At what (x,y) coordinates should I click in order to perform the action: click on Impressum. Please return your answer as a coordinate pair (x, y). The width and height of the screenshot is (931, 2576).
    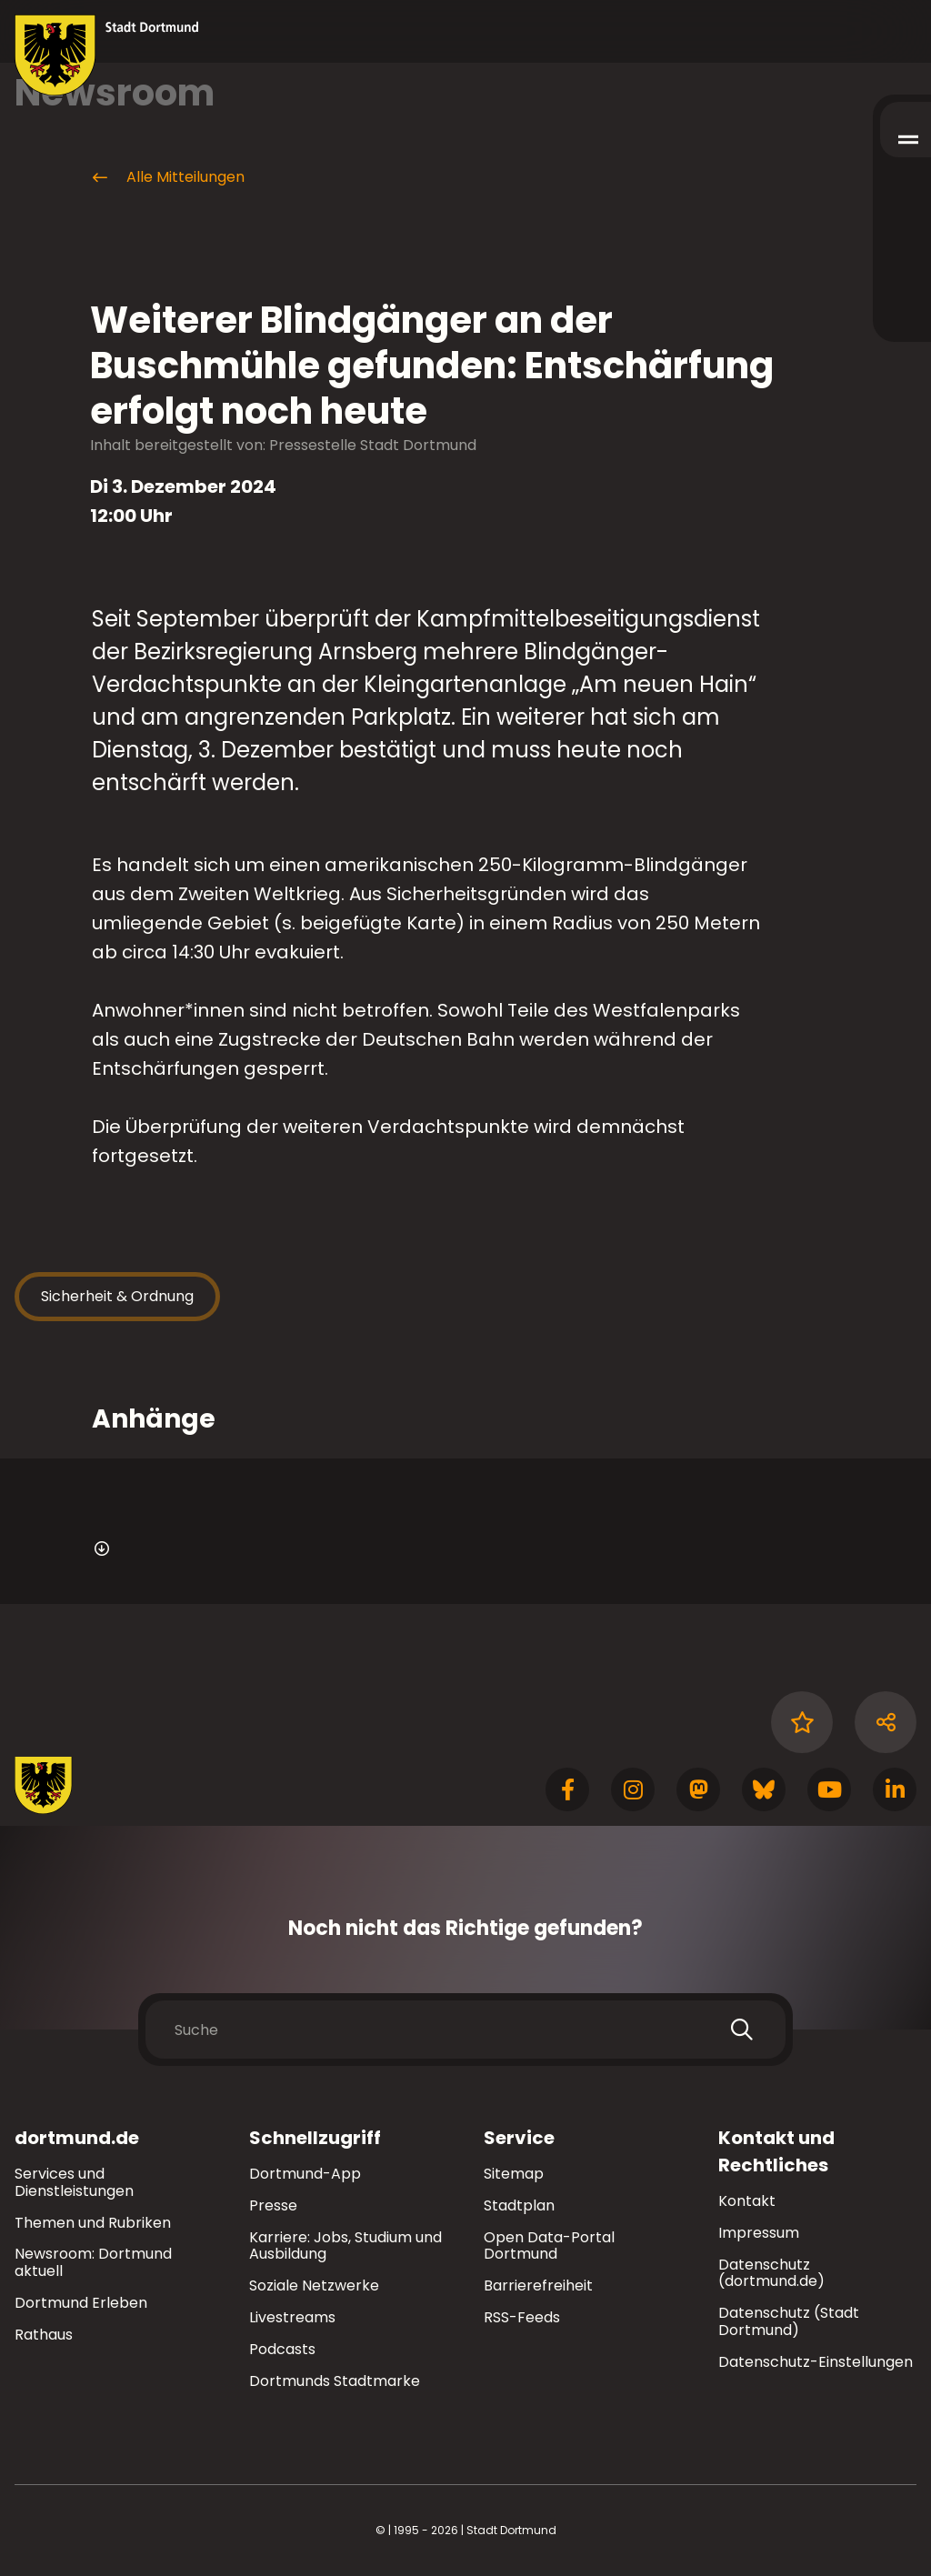
    Looking at the image, I should click on (758, 2232).